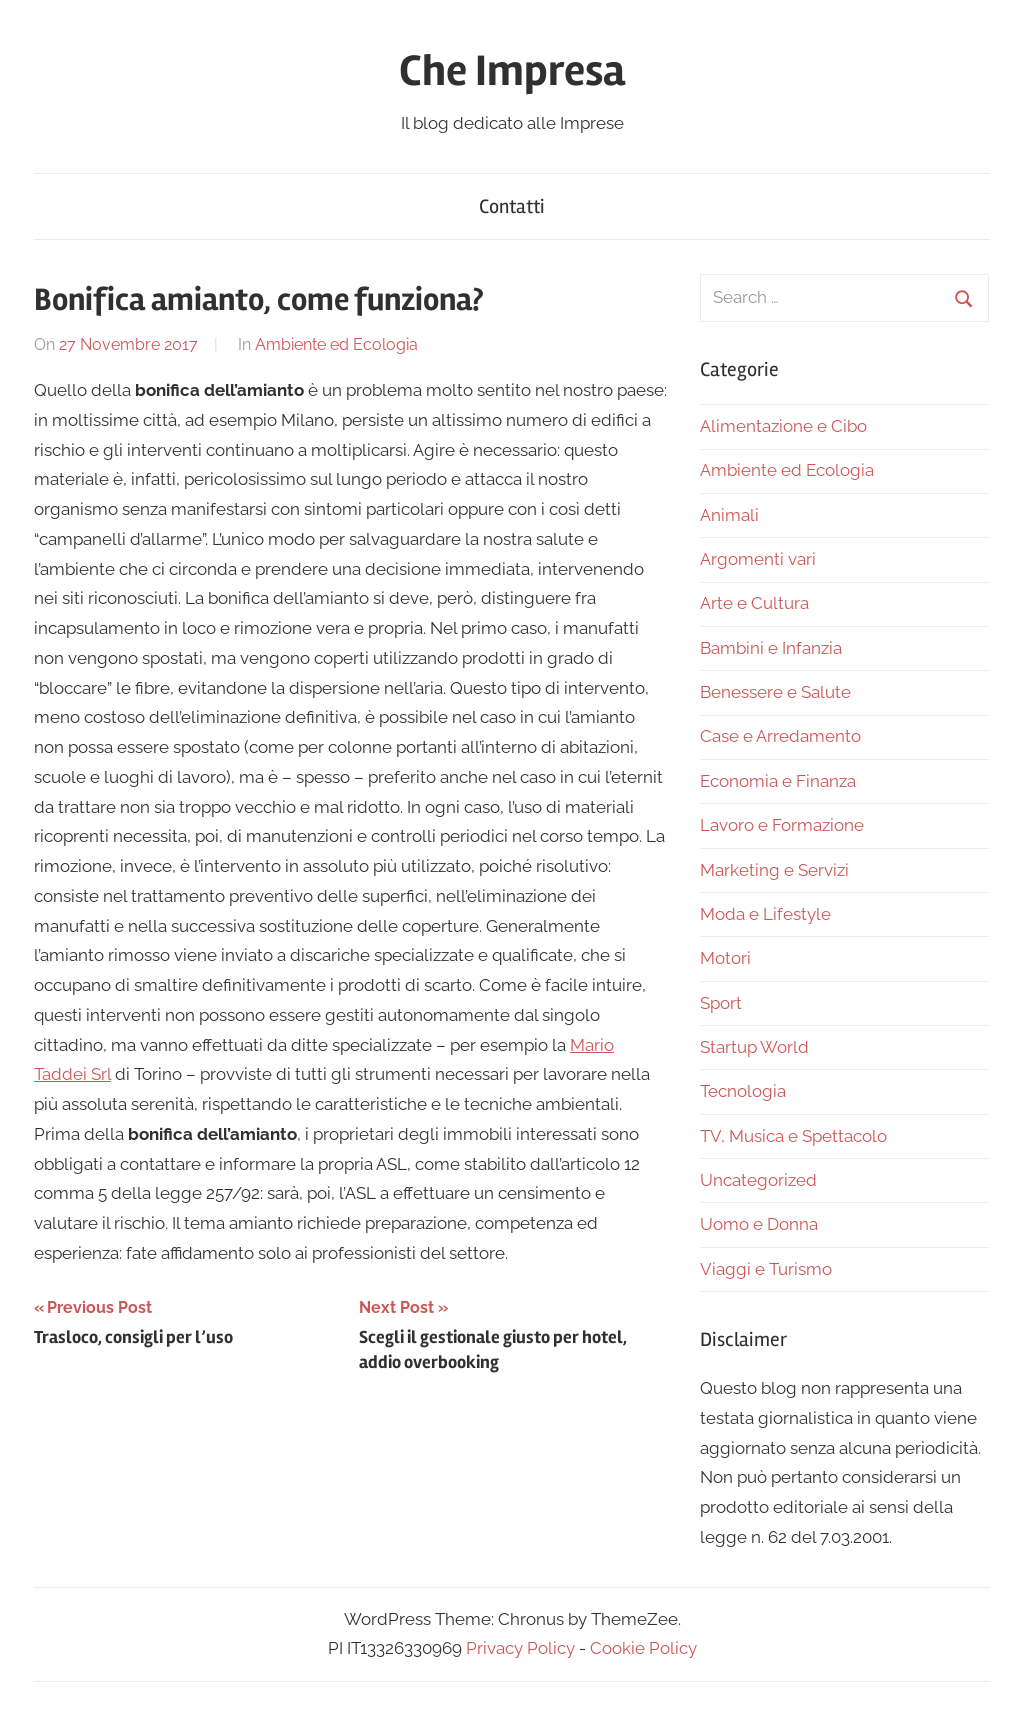 This screenshot has height=1716, width=1024. Describe the element at coordinates (780, 736) in the screenshot. I see `Case e Arredamento` at that location.